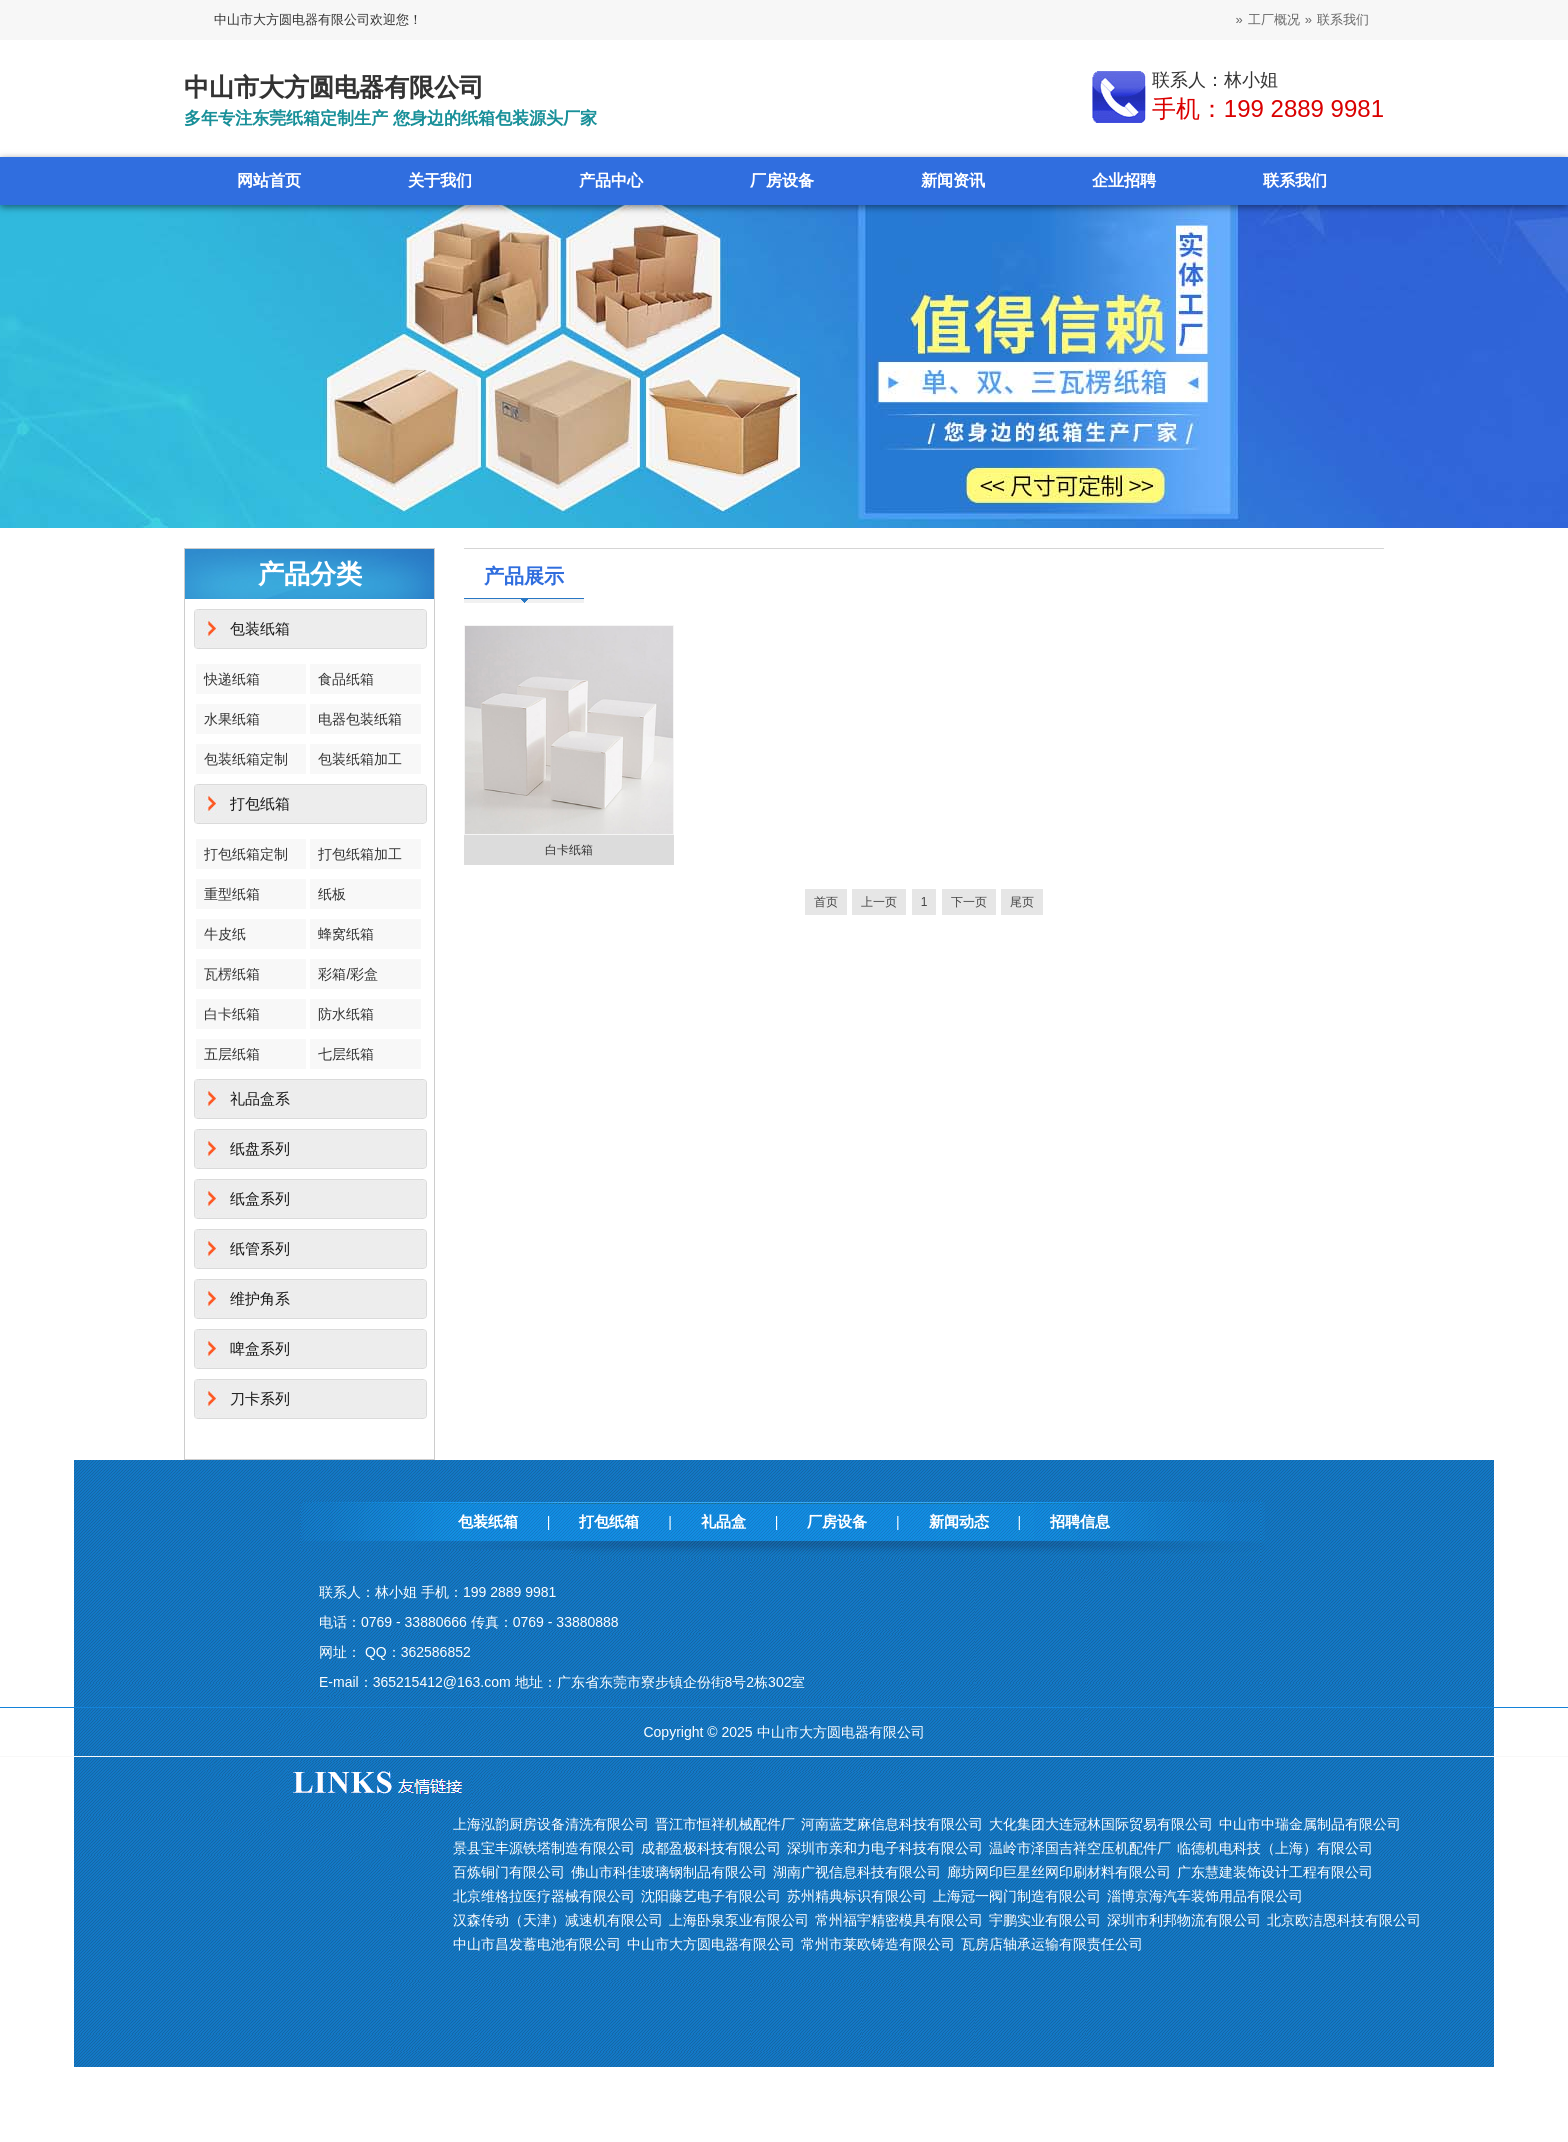  I want to click on 苏州精典标识有限公司, so click(857, 1896).